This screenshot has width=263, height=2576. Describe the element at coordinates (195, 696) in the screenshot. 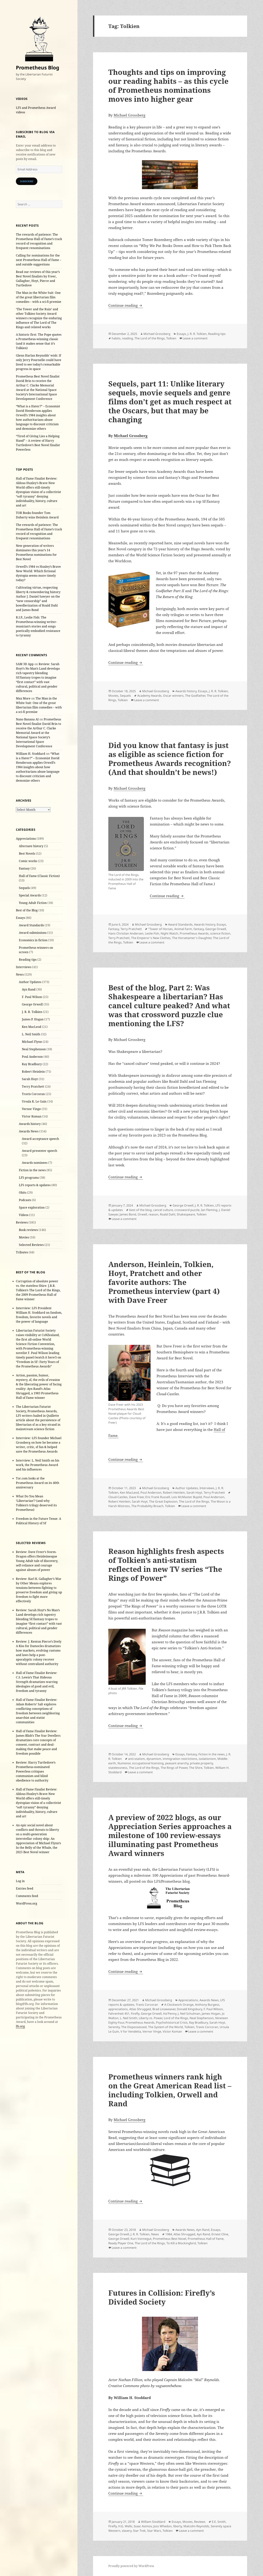

I see `The Godfather` at that location.